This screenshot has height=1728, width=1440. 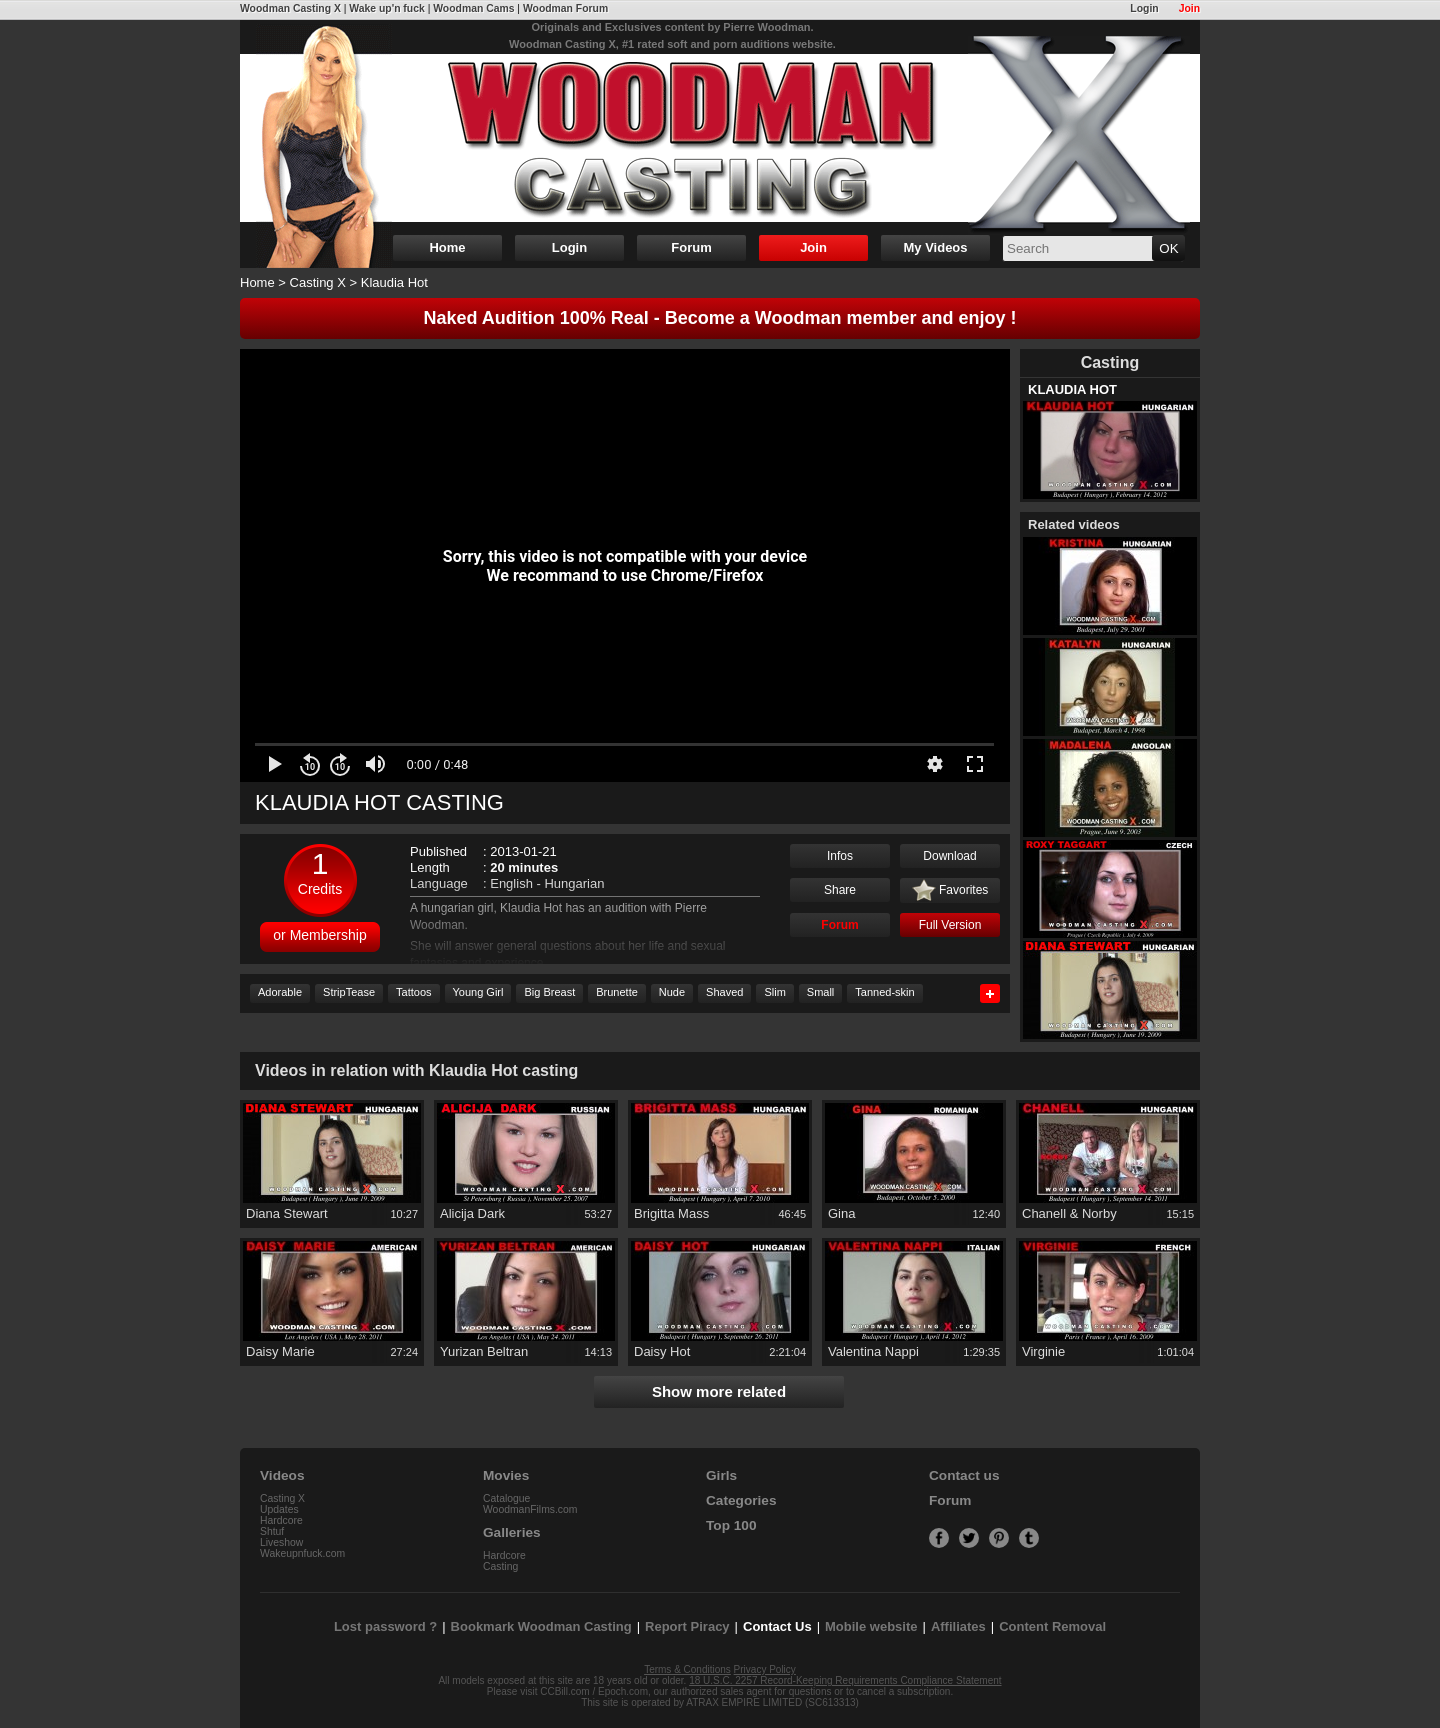 What do you see at coordinates (272, 1531) in the screenshot?
I see `Shtuf` at bounding box center [272, 1531].